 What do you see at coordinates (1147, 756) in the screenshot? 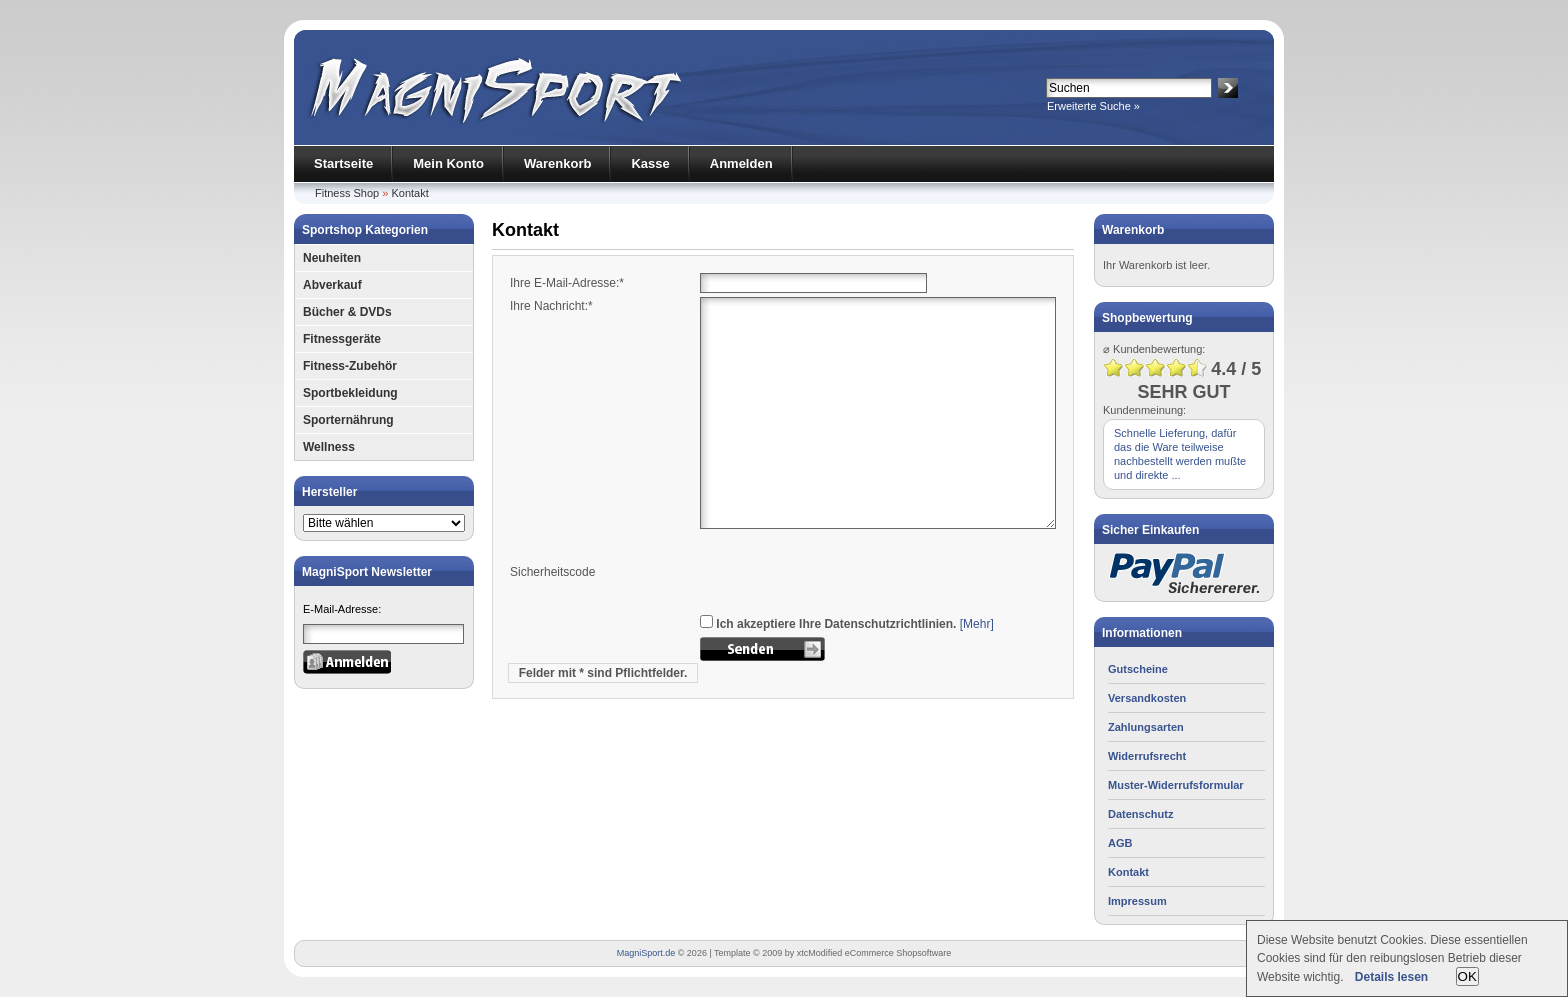
I see `Widerrufsrecht` at bounding box center [1147, 756].